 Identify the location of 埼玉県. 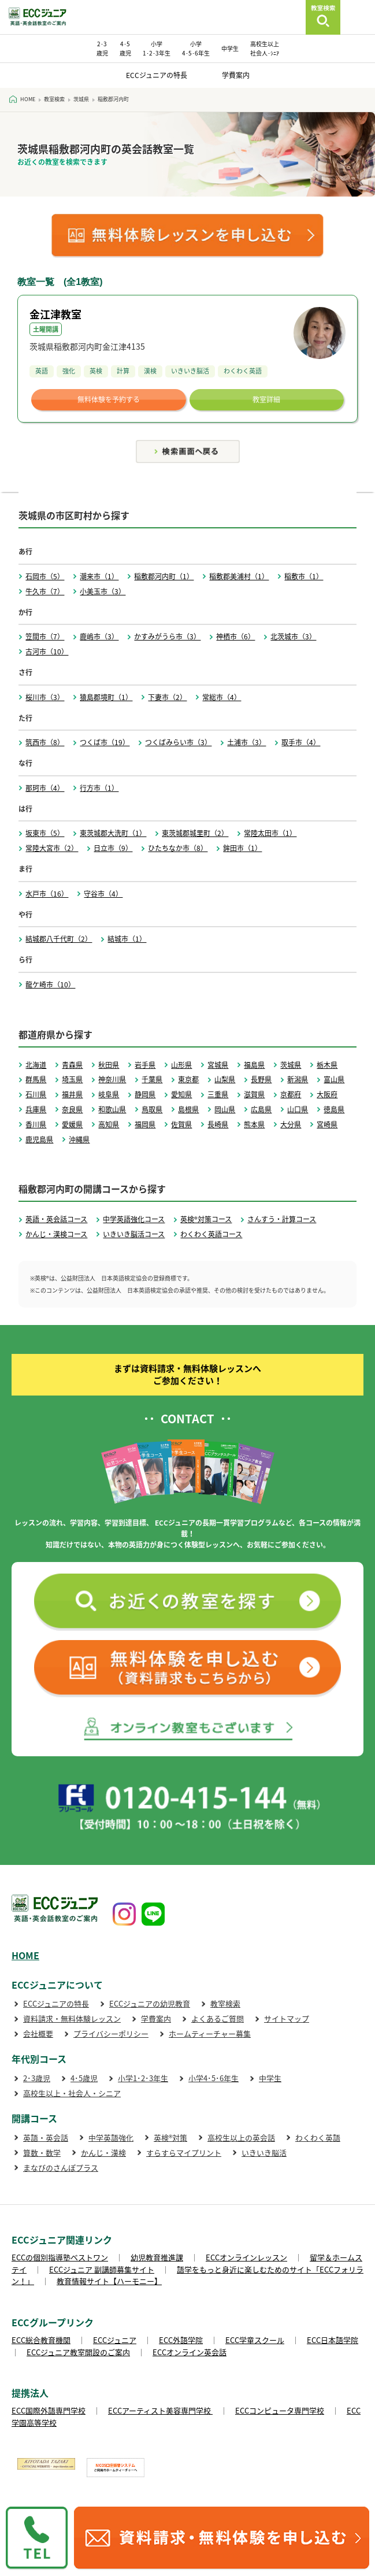
(72, 1079).